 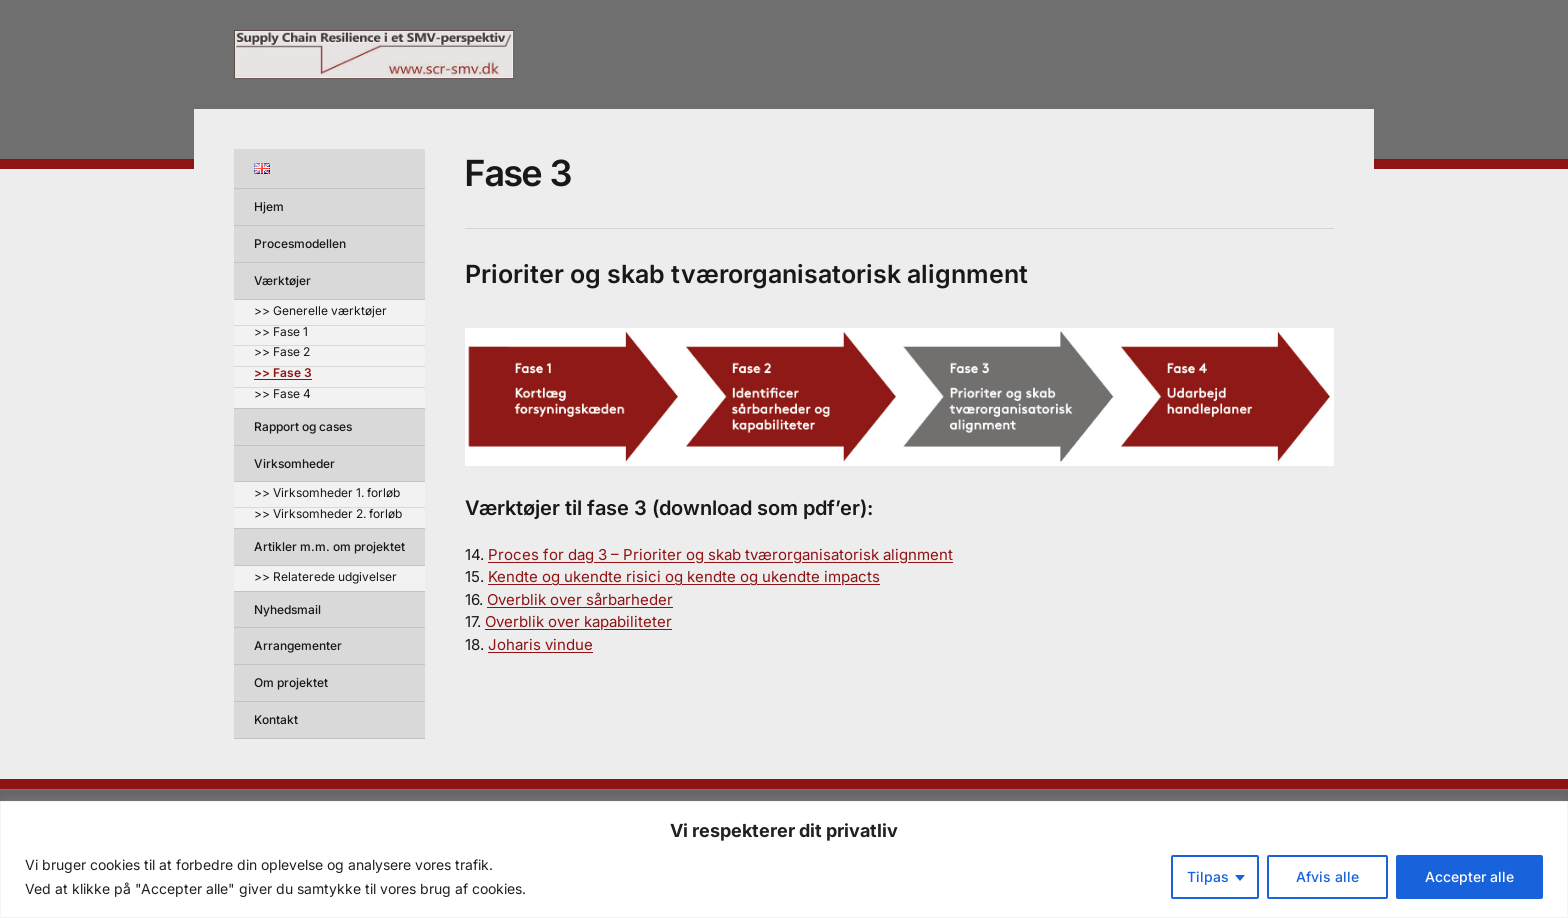 What do you see at coordinates (282, 352) in the screenshot?
I see `>> Fase 2` at bounding box center [282, 352].